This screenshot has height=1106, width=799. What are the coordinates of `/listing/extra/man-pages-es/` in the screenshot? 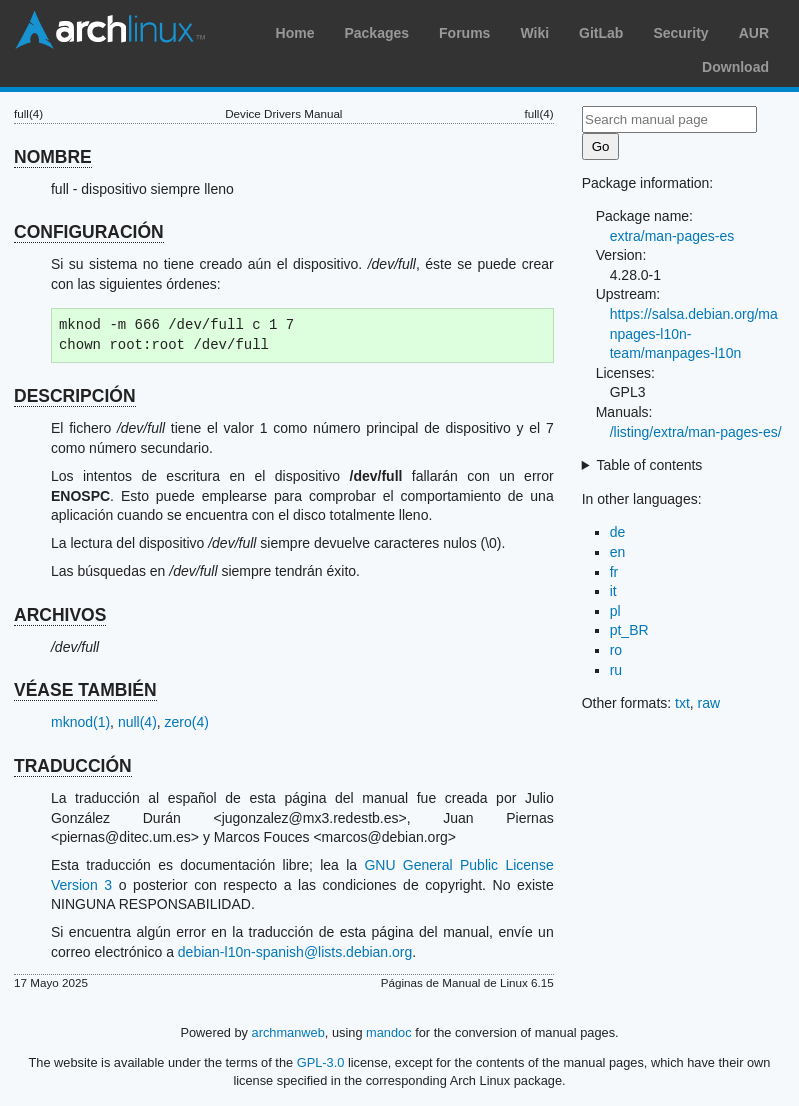 It's located at (696, 432).